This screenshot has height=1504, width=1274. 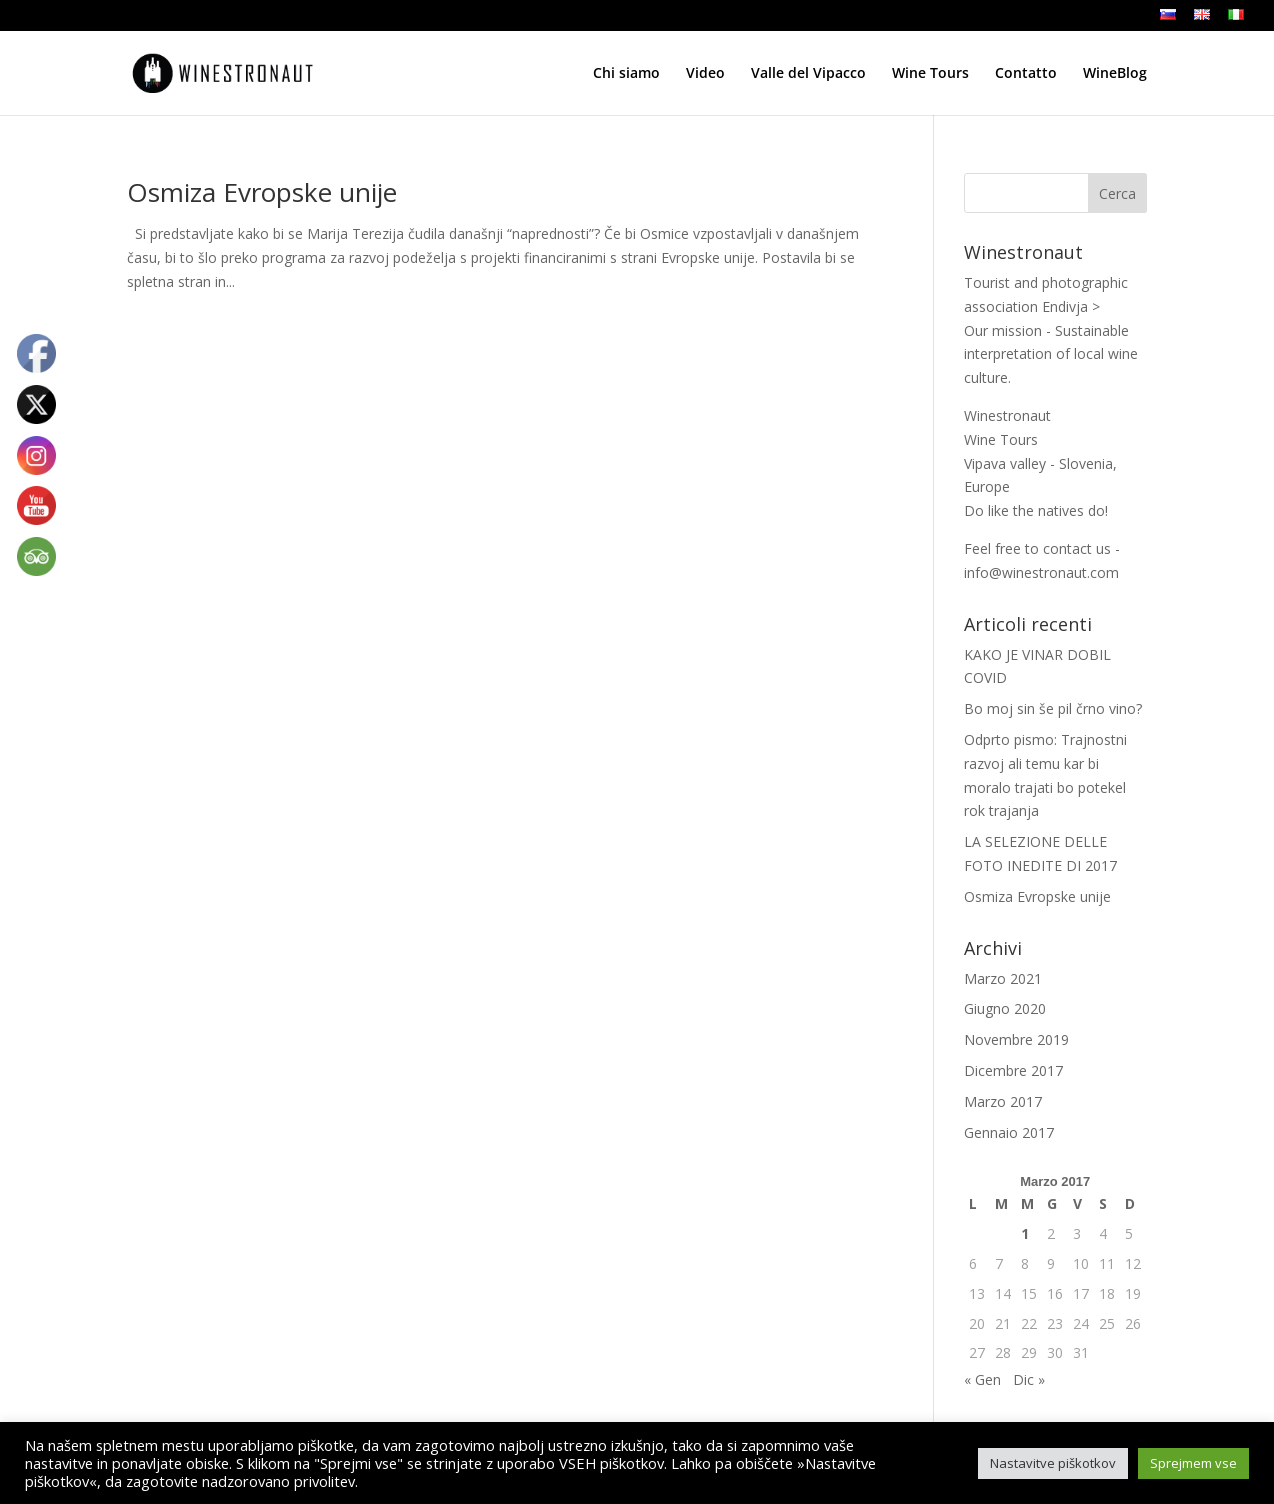 I want to click on Valle del Vipacco, so click(x=808, y=74).